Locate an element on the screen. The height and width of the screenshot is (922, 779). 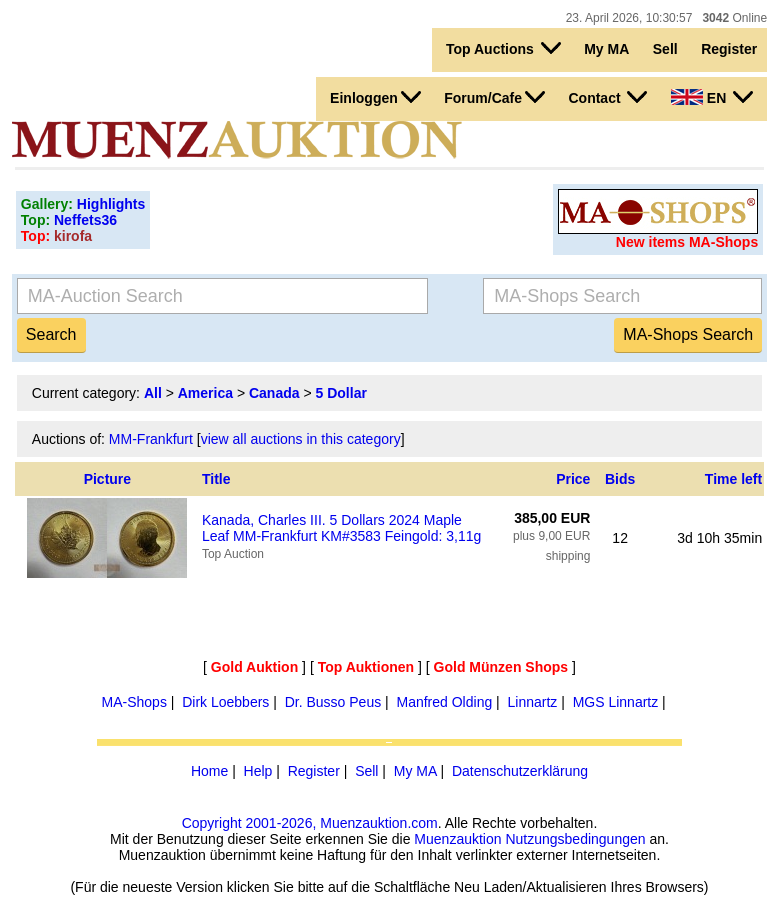
Muenzauktion is located at coordinates (457, 839).